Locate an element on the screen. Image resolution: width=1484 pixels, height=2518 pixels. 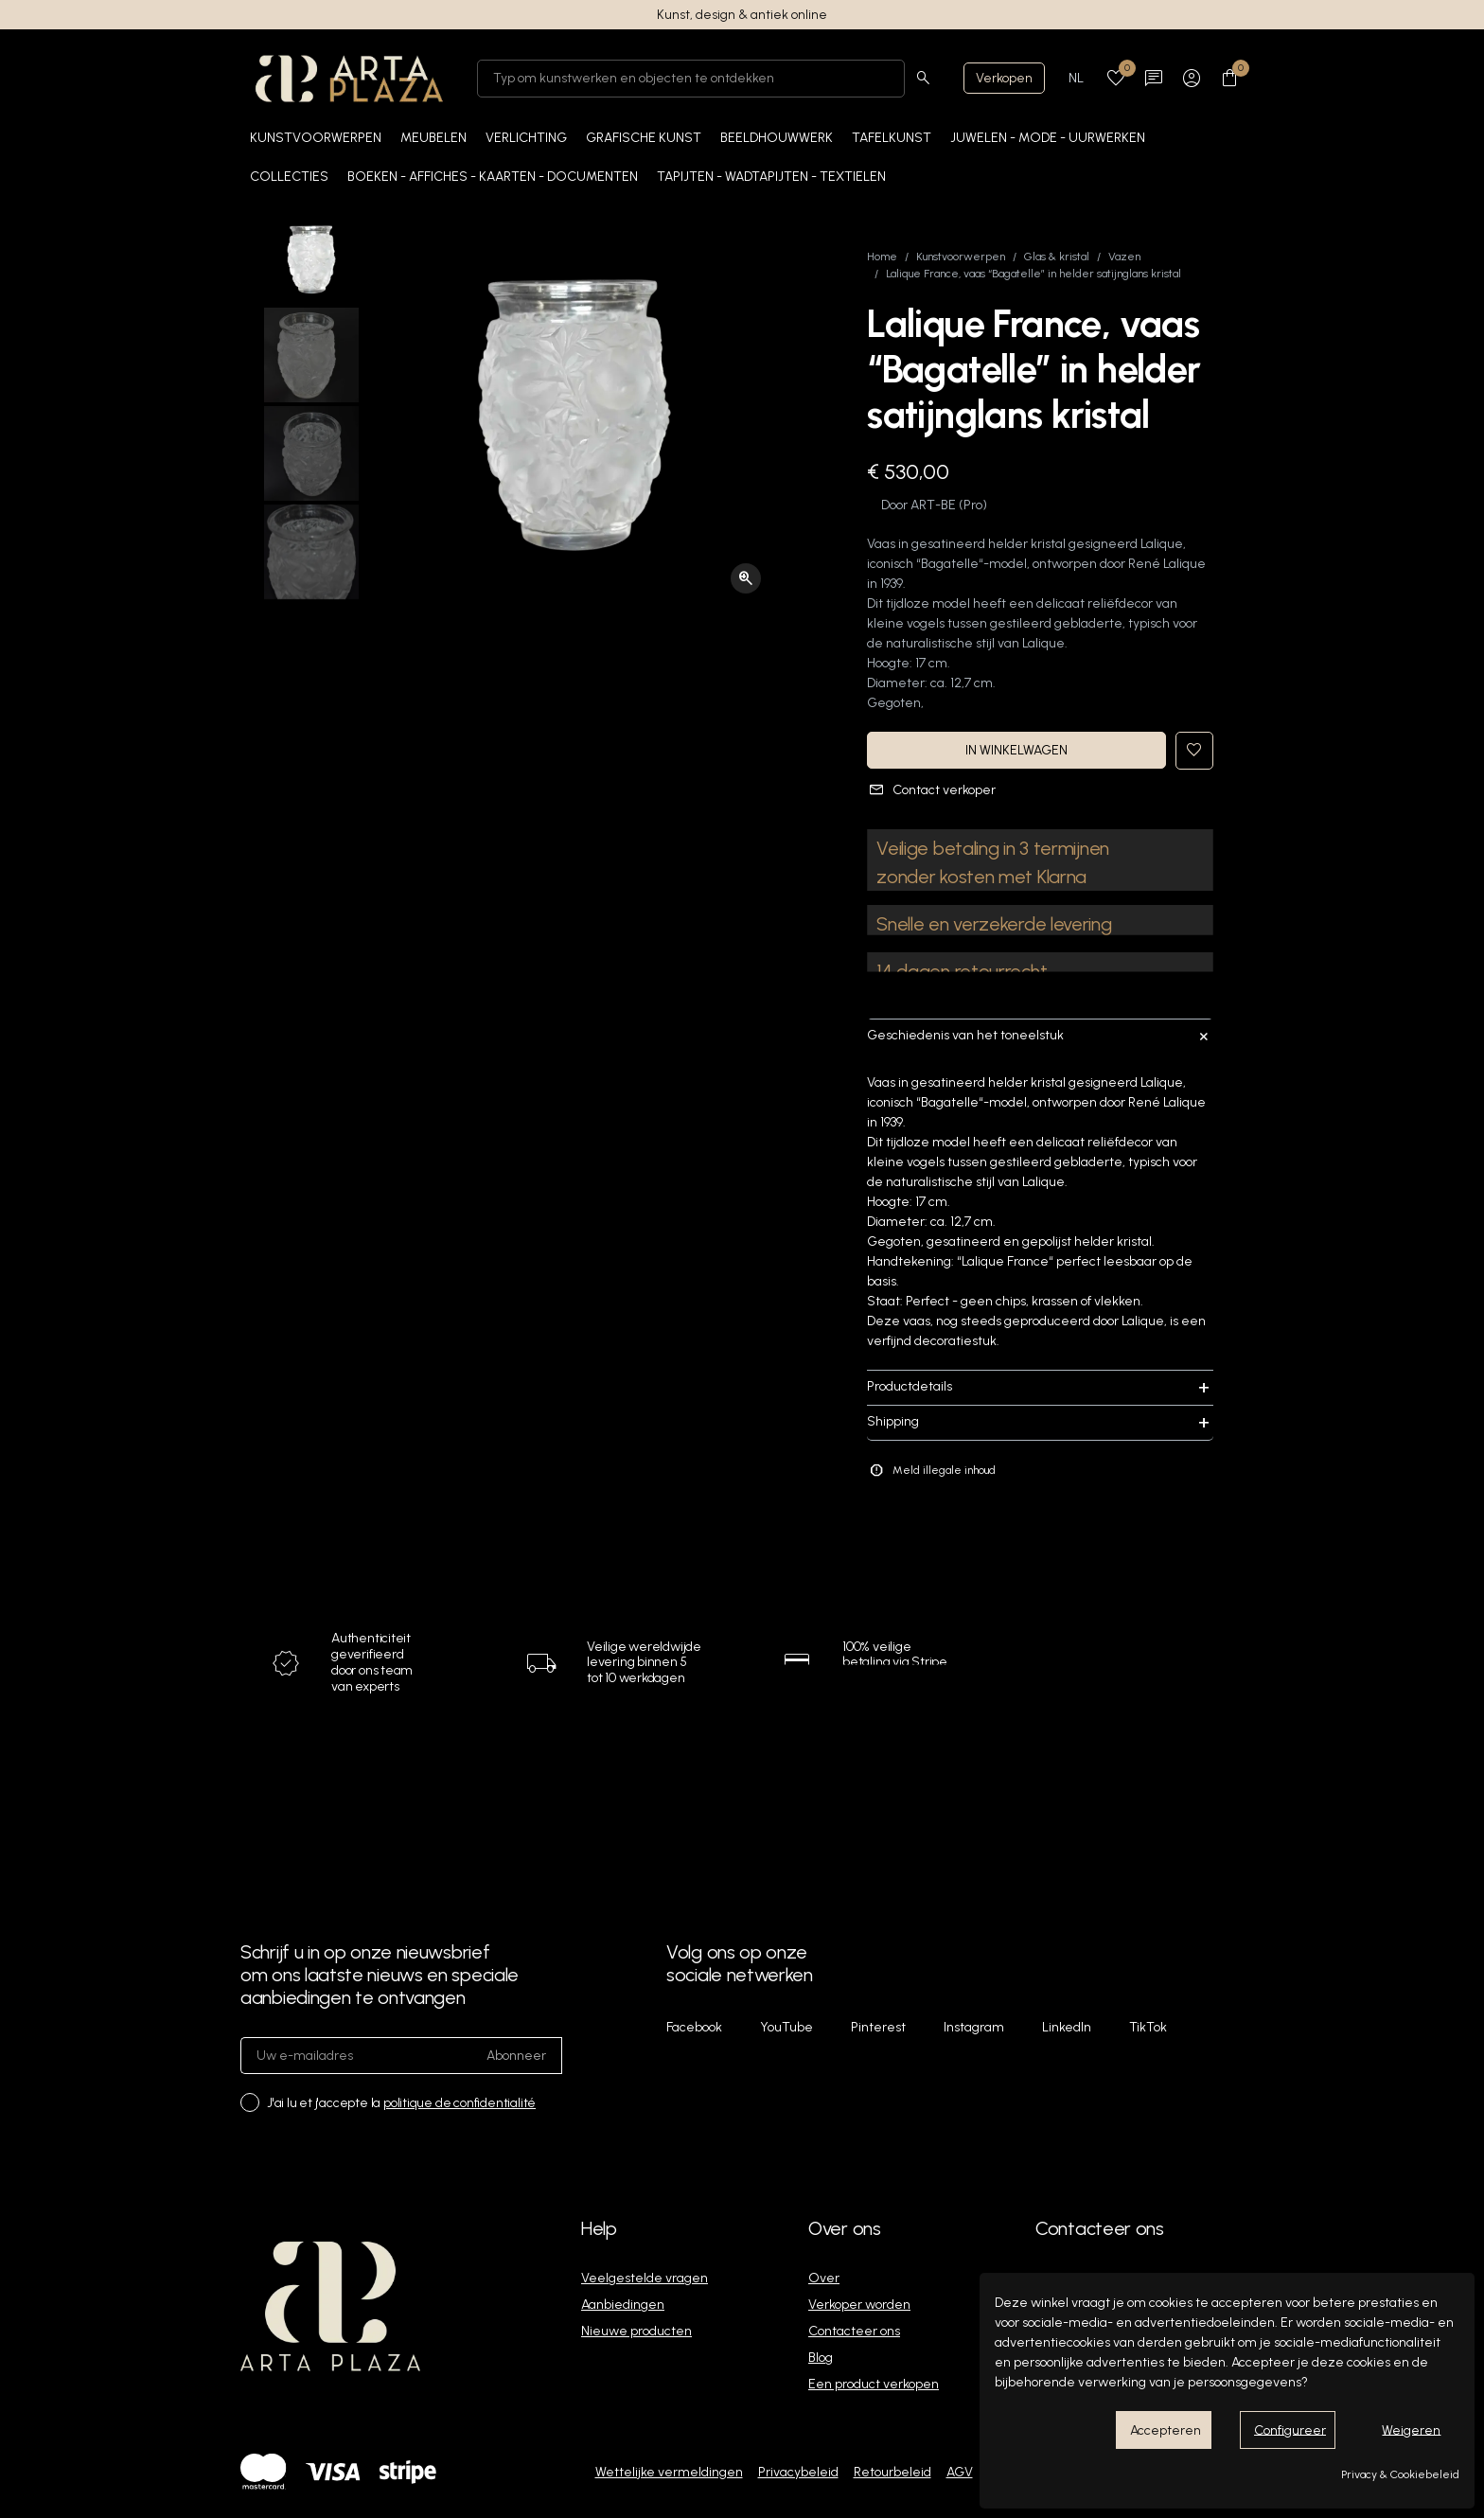
Blog is located at coordinates (820, 2358).